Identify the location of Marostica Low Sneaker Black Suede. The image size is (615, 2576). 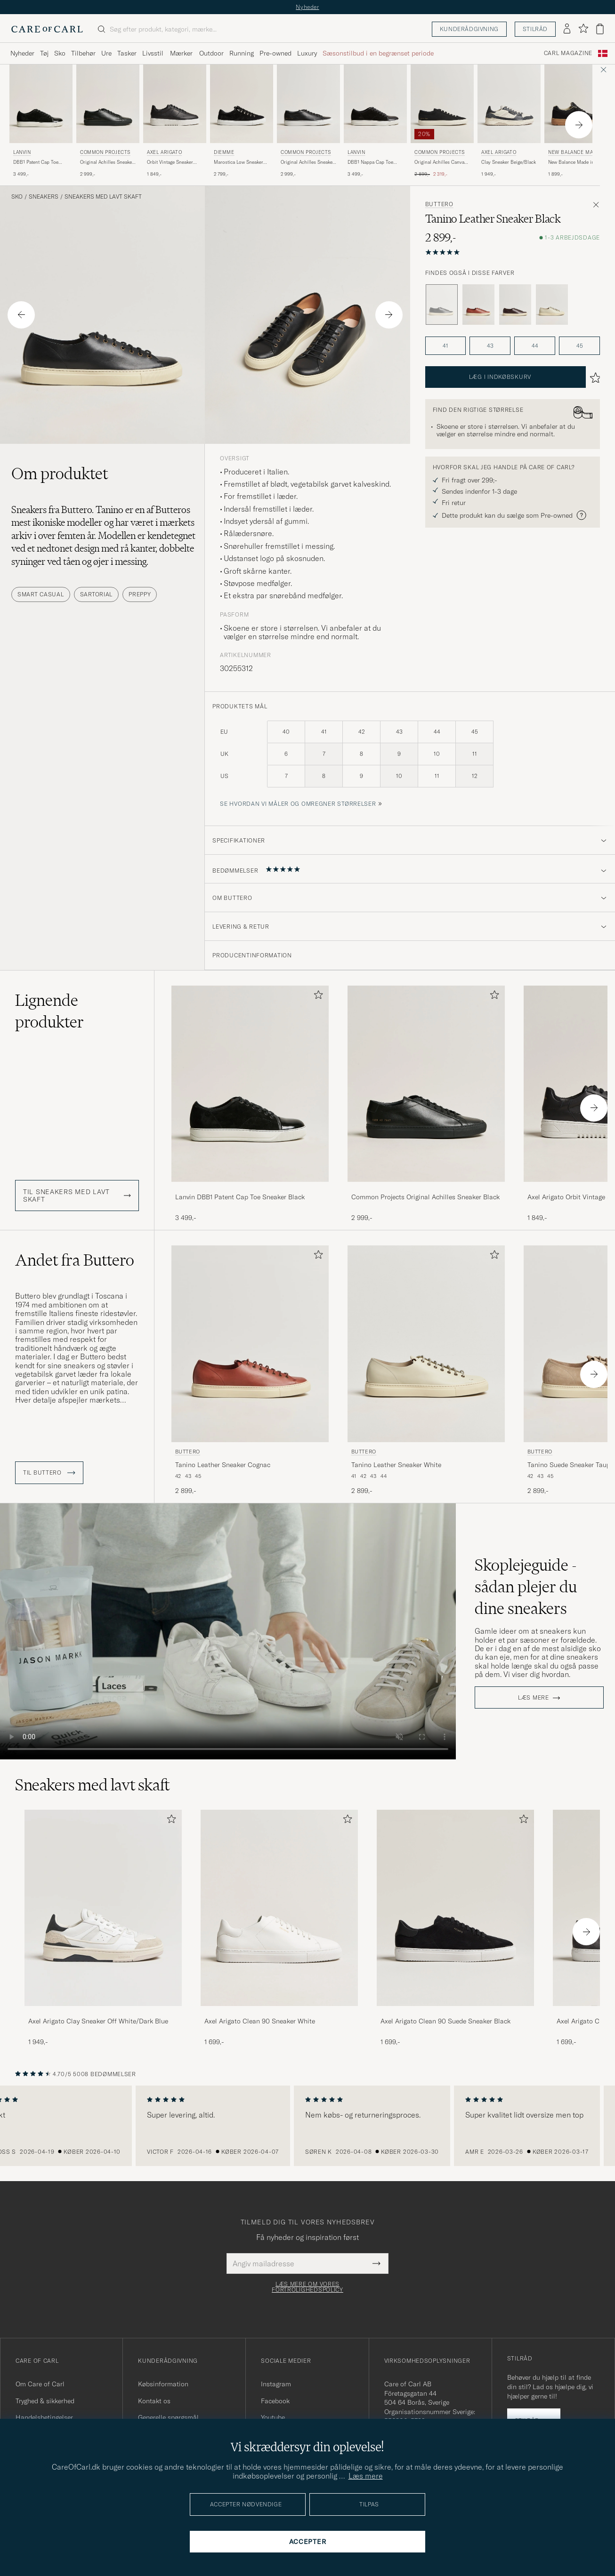
(238, 162).